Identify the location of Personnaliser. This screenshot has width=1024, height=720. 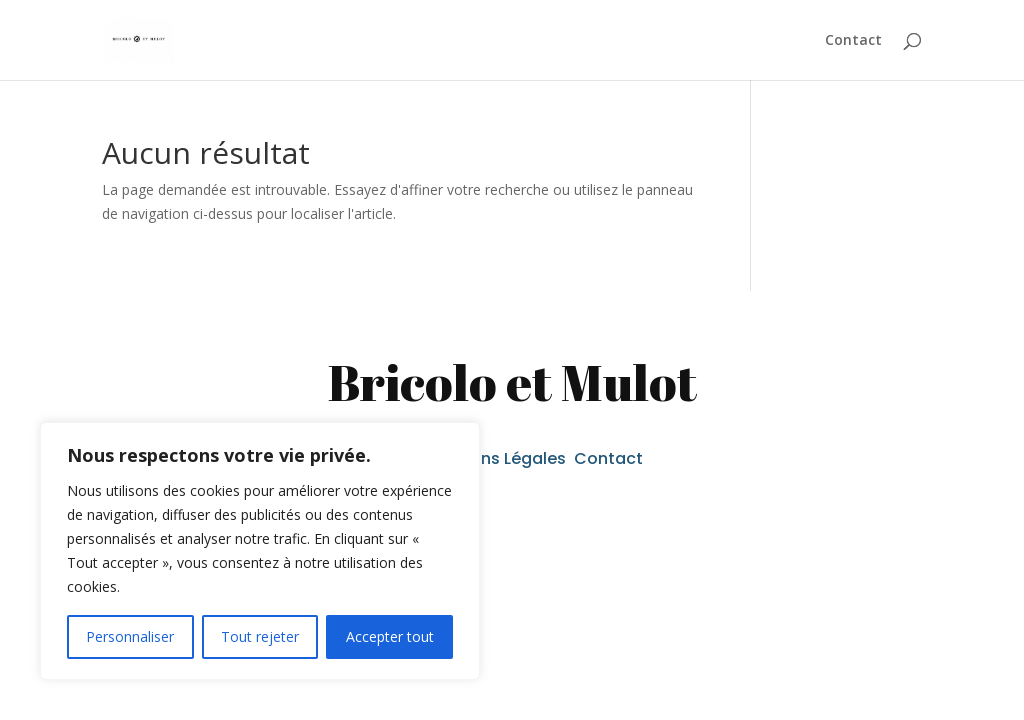
(130, 636).